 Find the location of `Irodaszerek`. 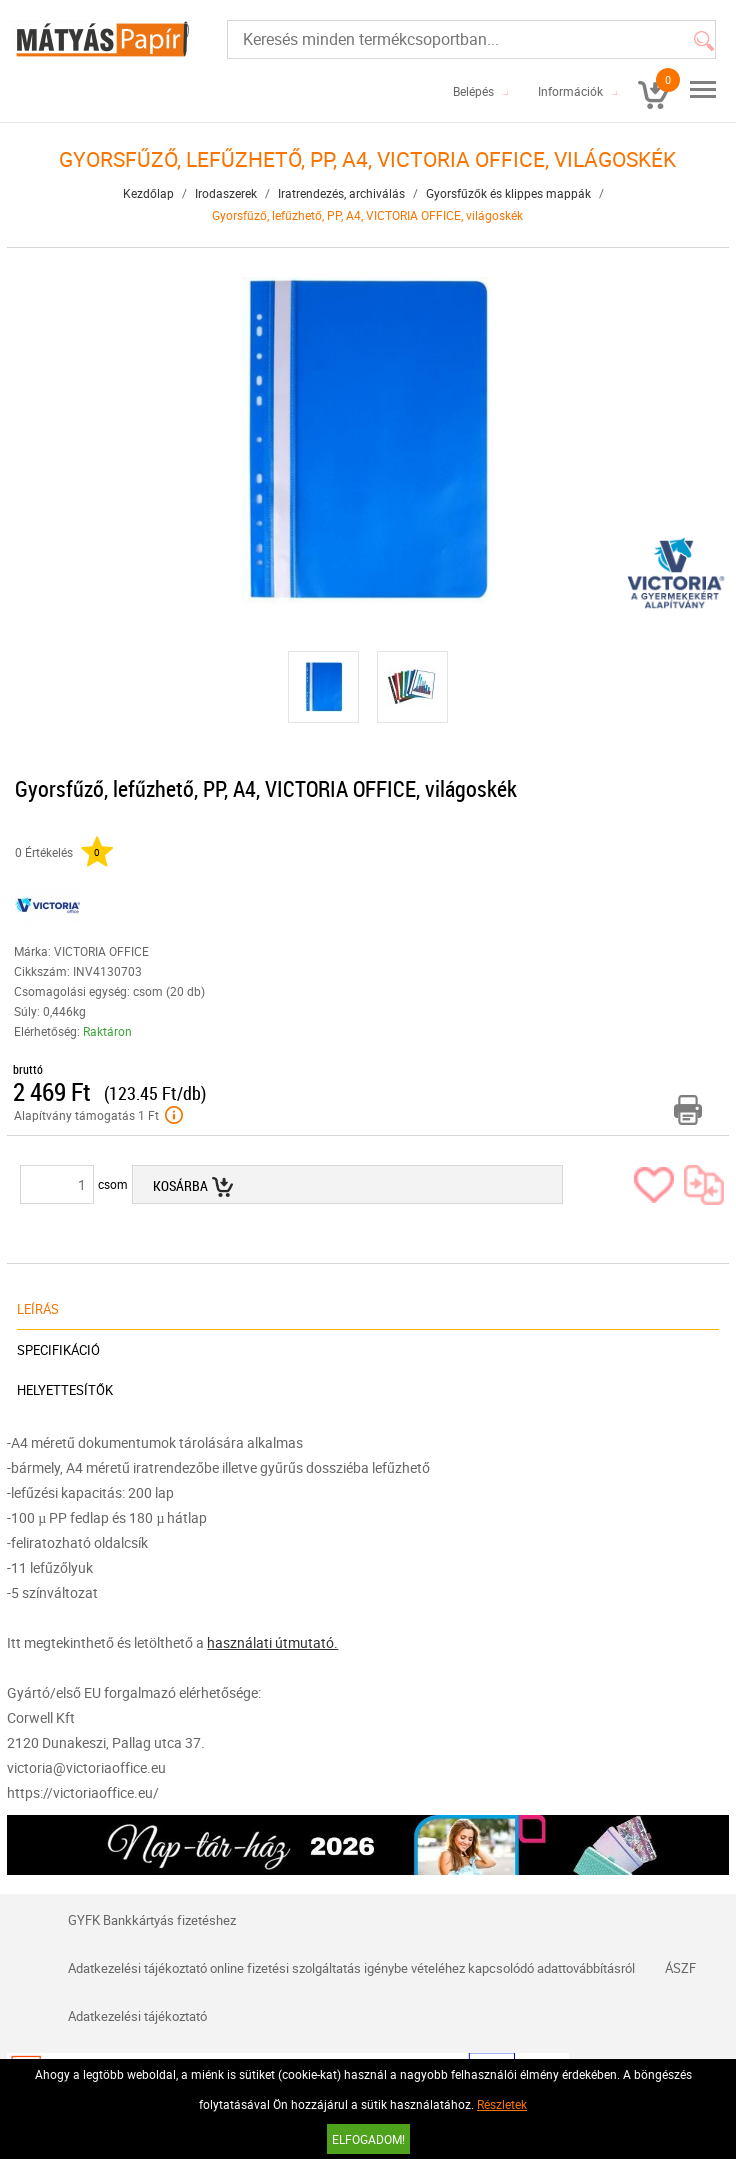

Irodaszerek is located at coordinates (226, 193).